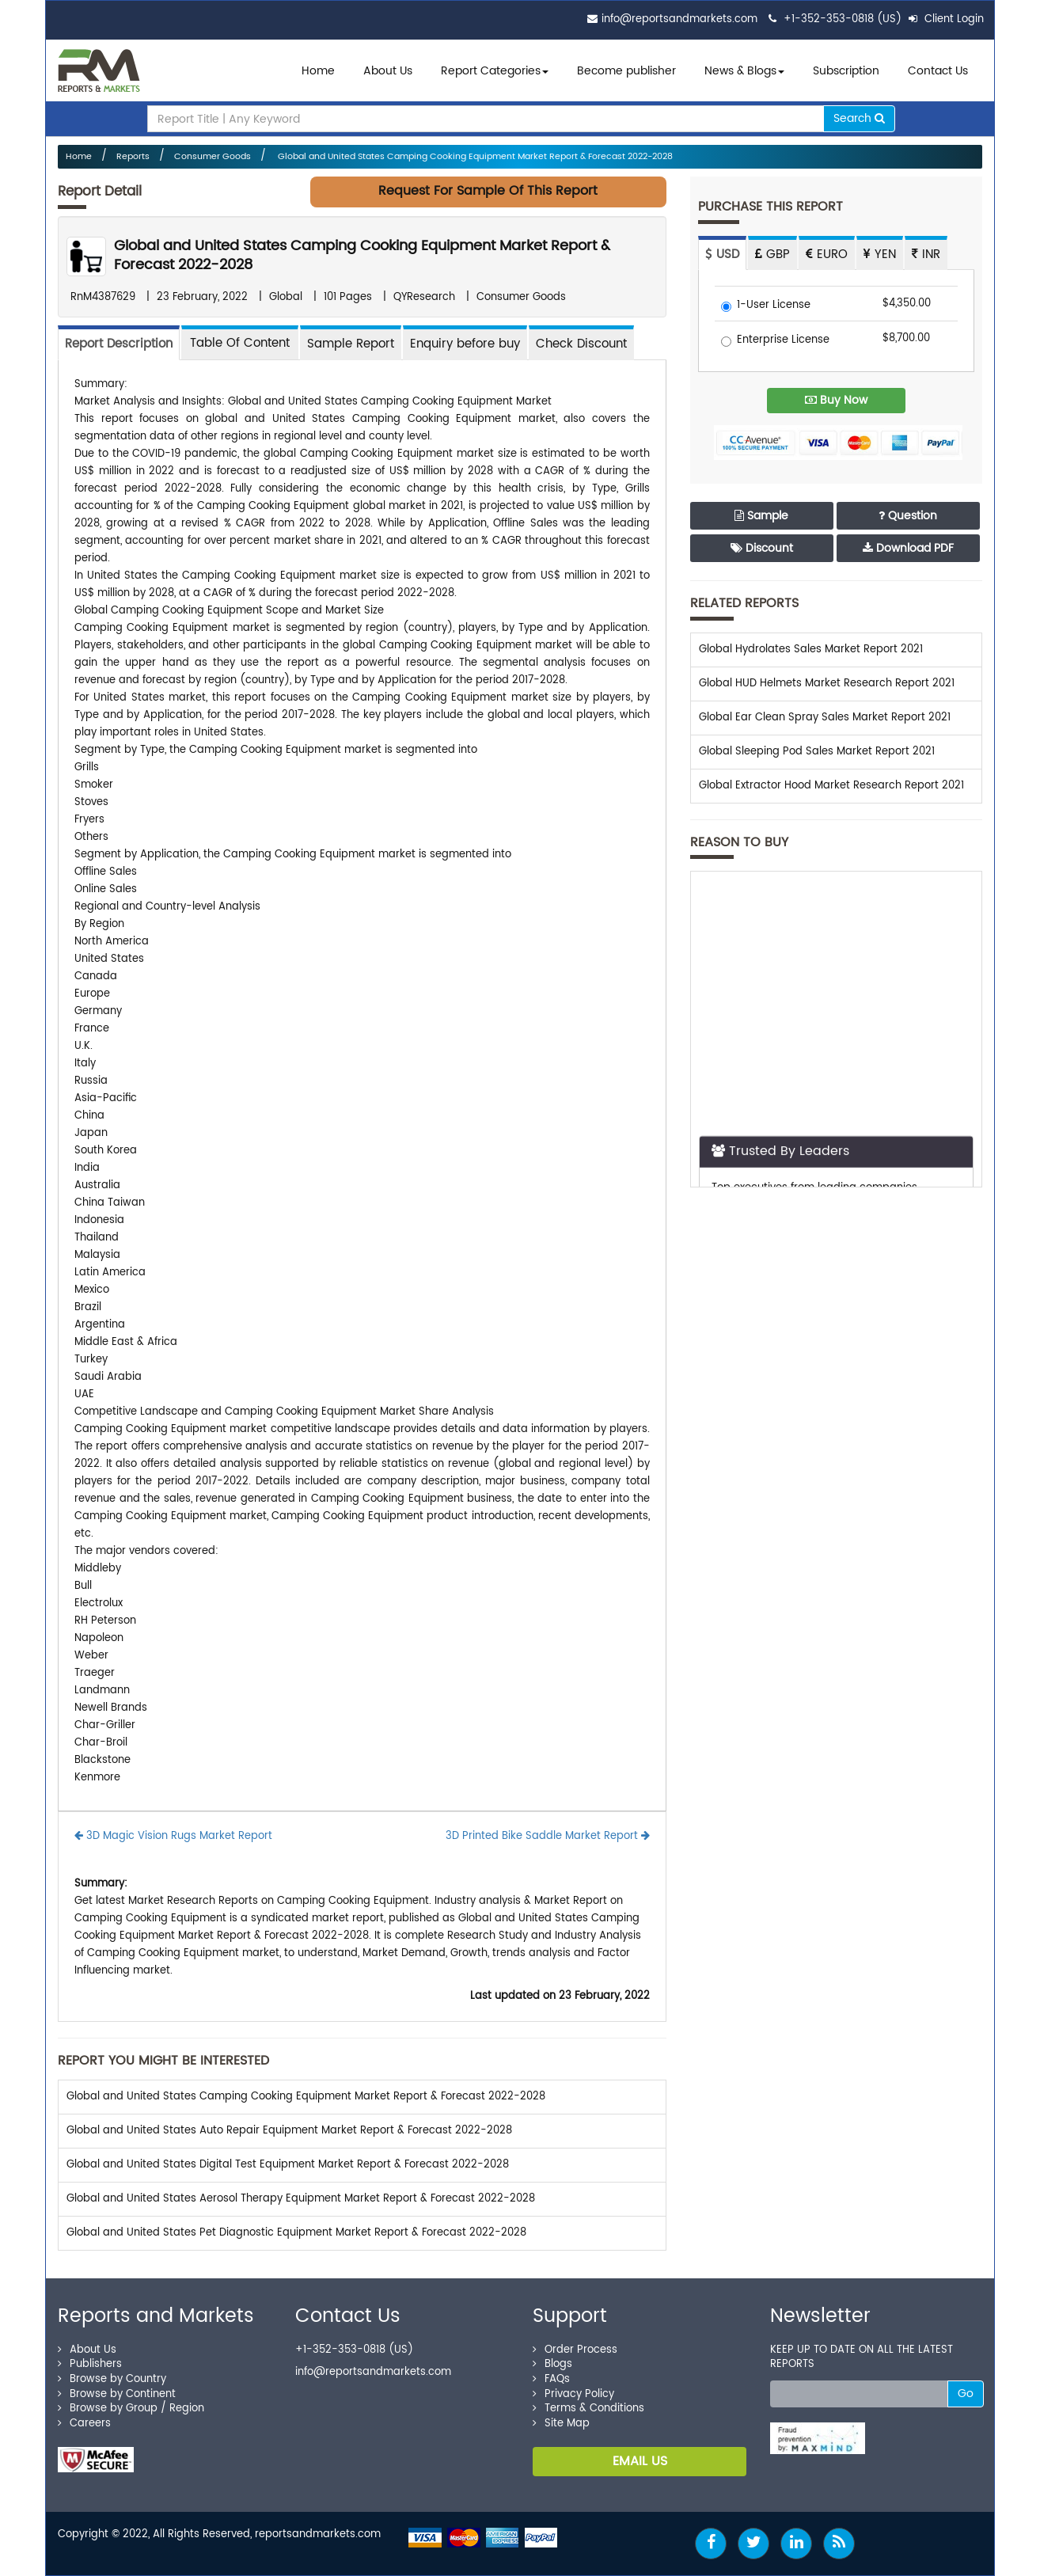 The height and width of the screenshot is (2576, 1040). What do you see at coordinates (465, 344) in the screenshot?
I see `Enquiry before buy` at bounding box center [465, 344].